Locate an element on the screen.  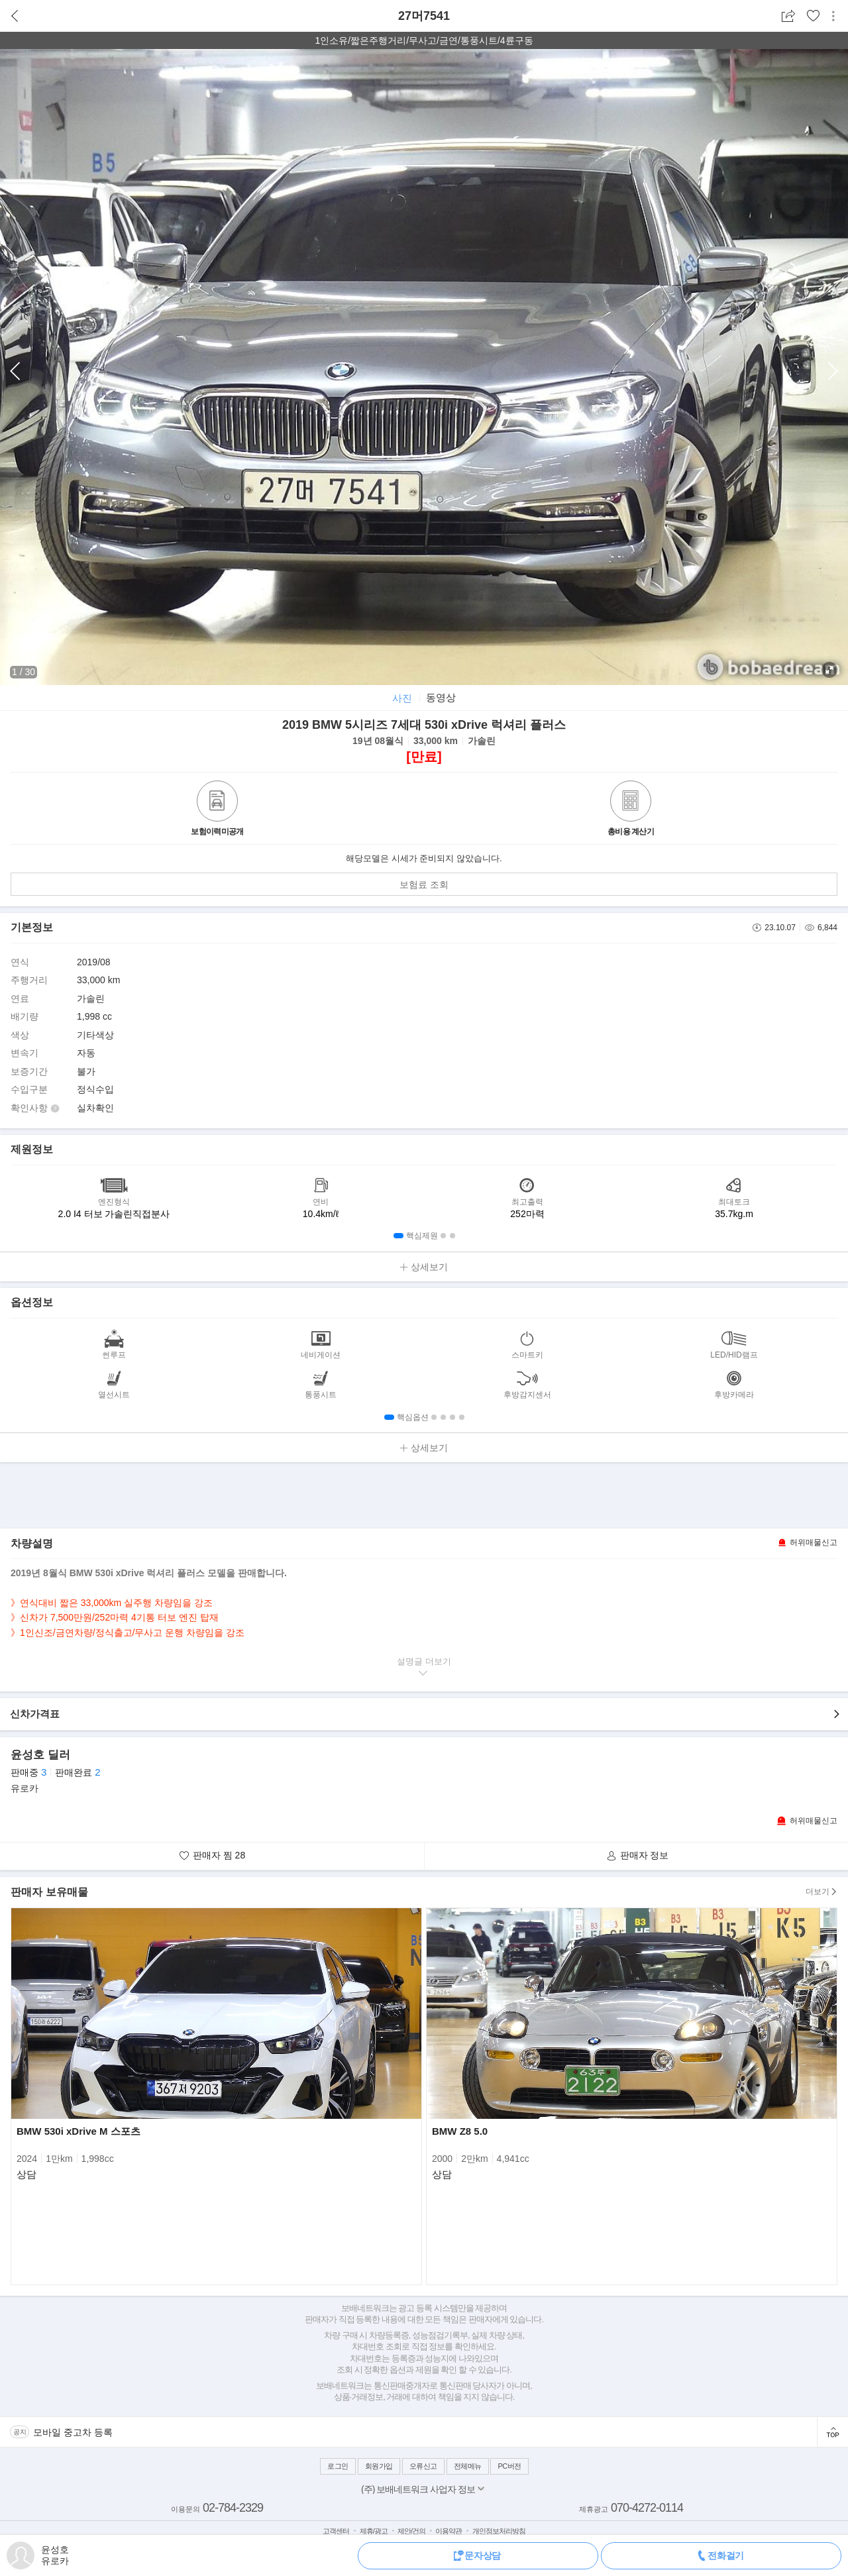
회원가입 is located at coordinates (379, 2466).